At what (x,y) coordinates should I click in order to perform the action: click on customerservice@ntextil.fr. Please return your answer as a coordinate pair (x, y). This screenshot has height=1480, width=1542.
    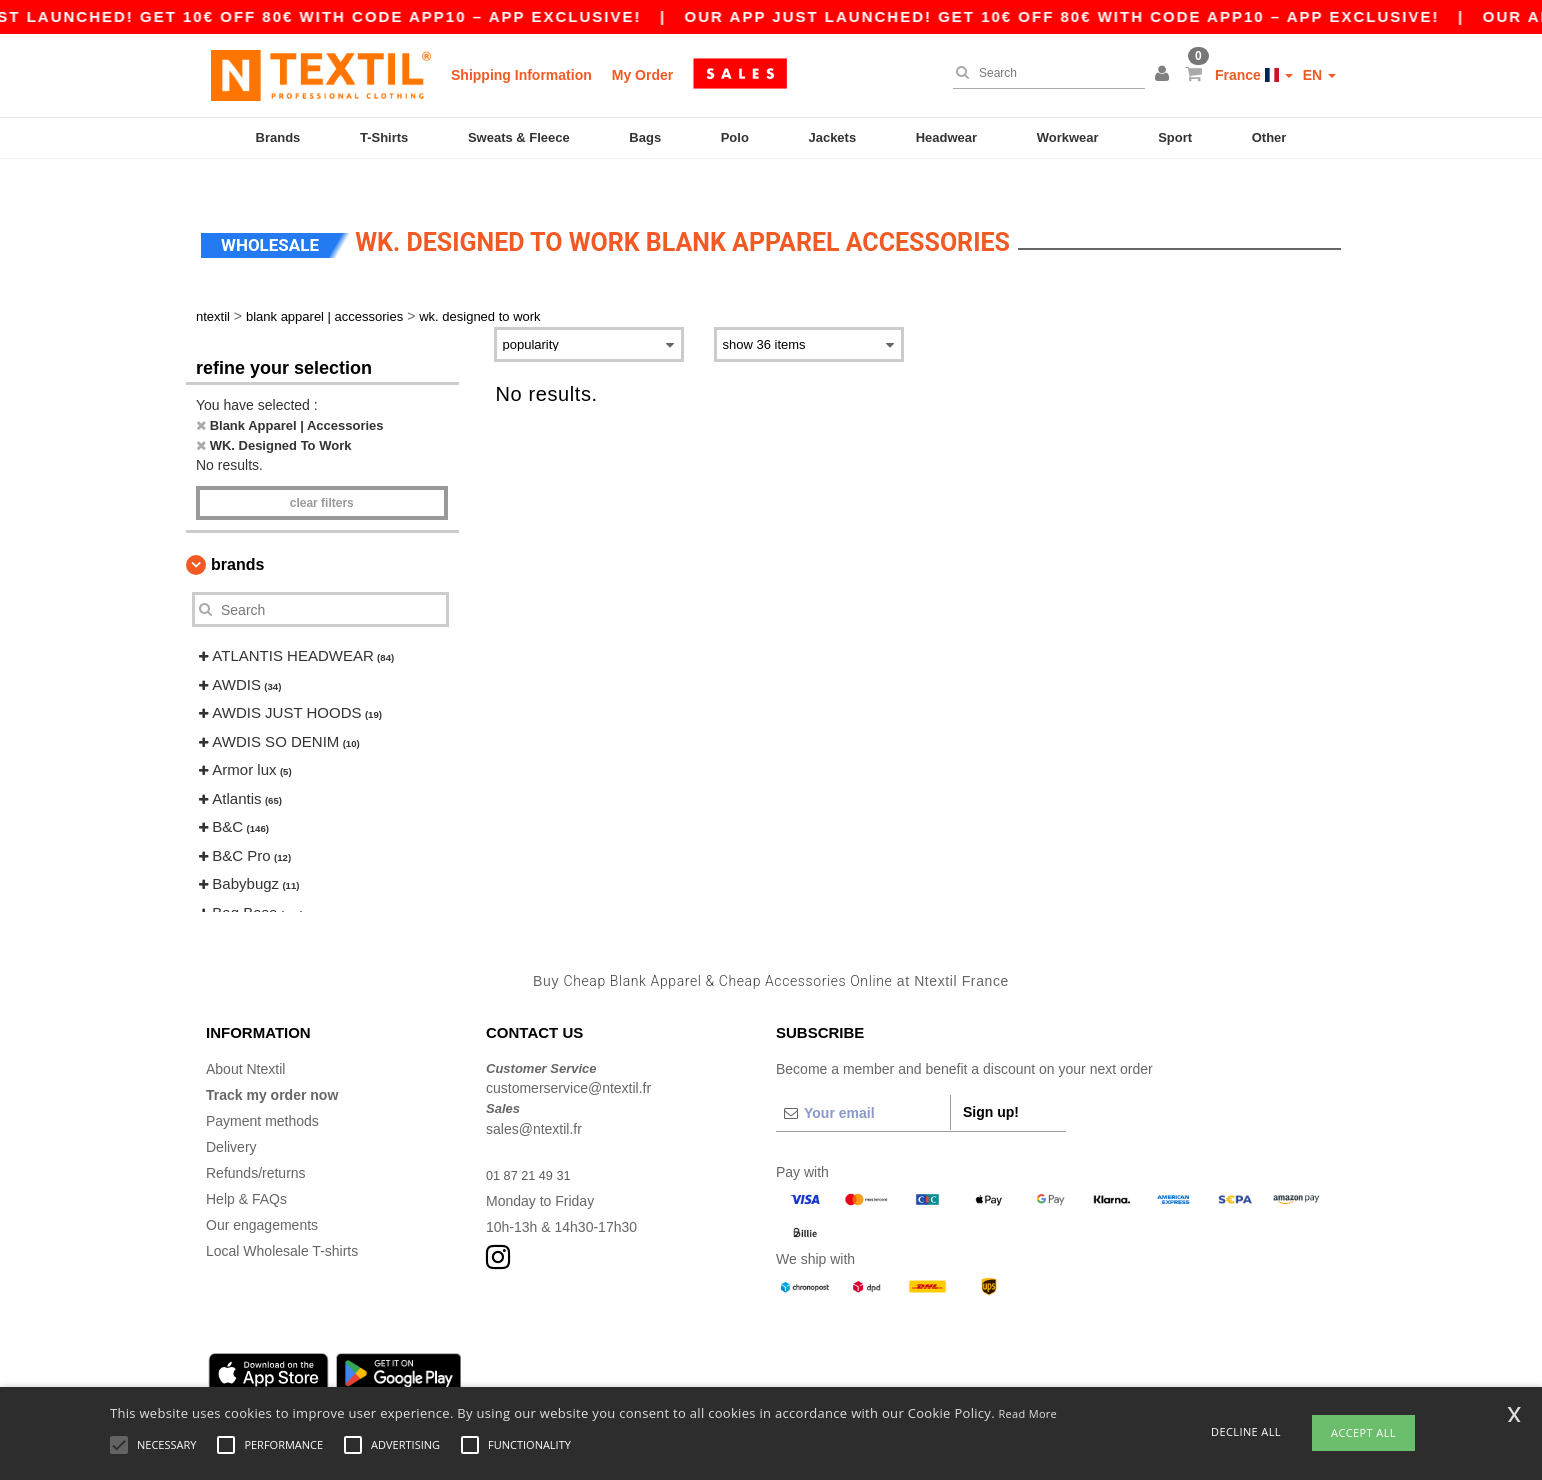
    Looking at the image, I should click on (568, 1059).